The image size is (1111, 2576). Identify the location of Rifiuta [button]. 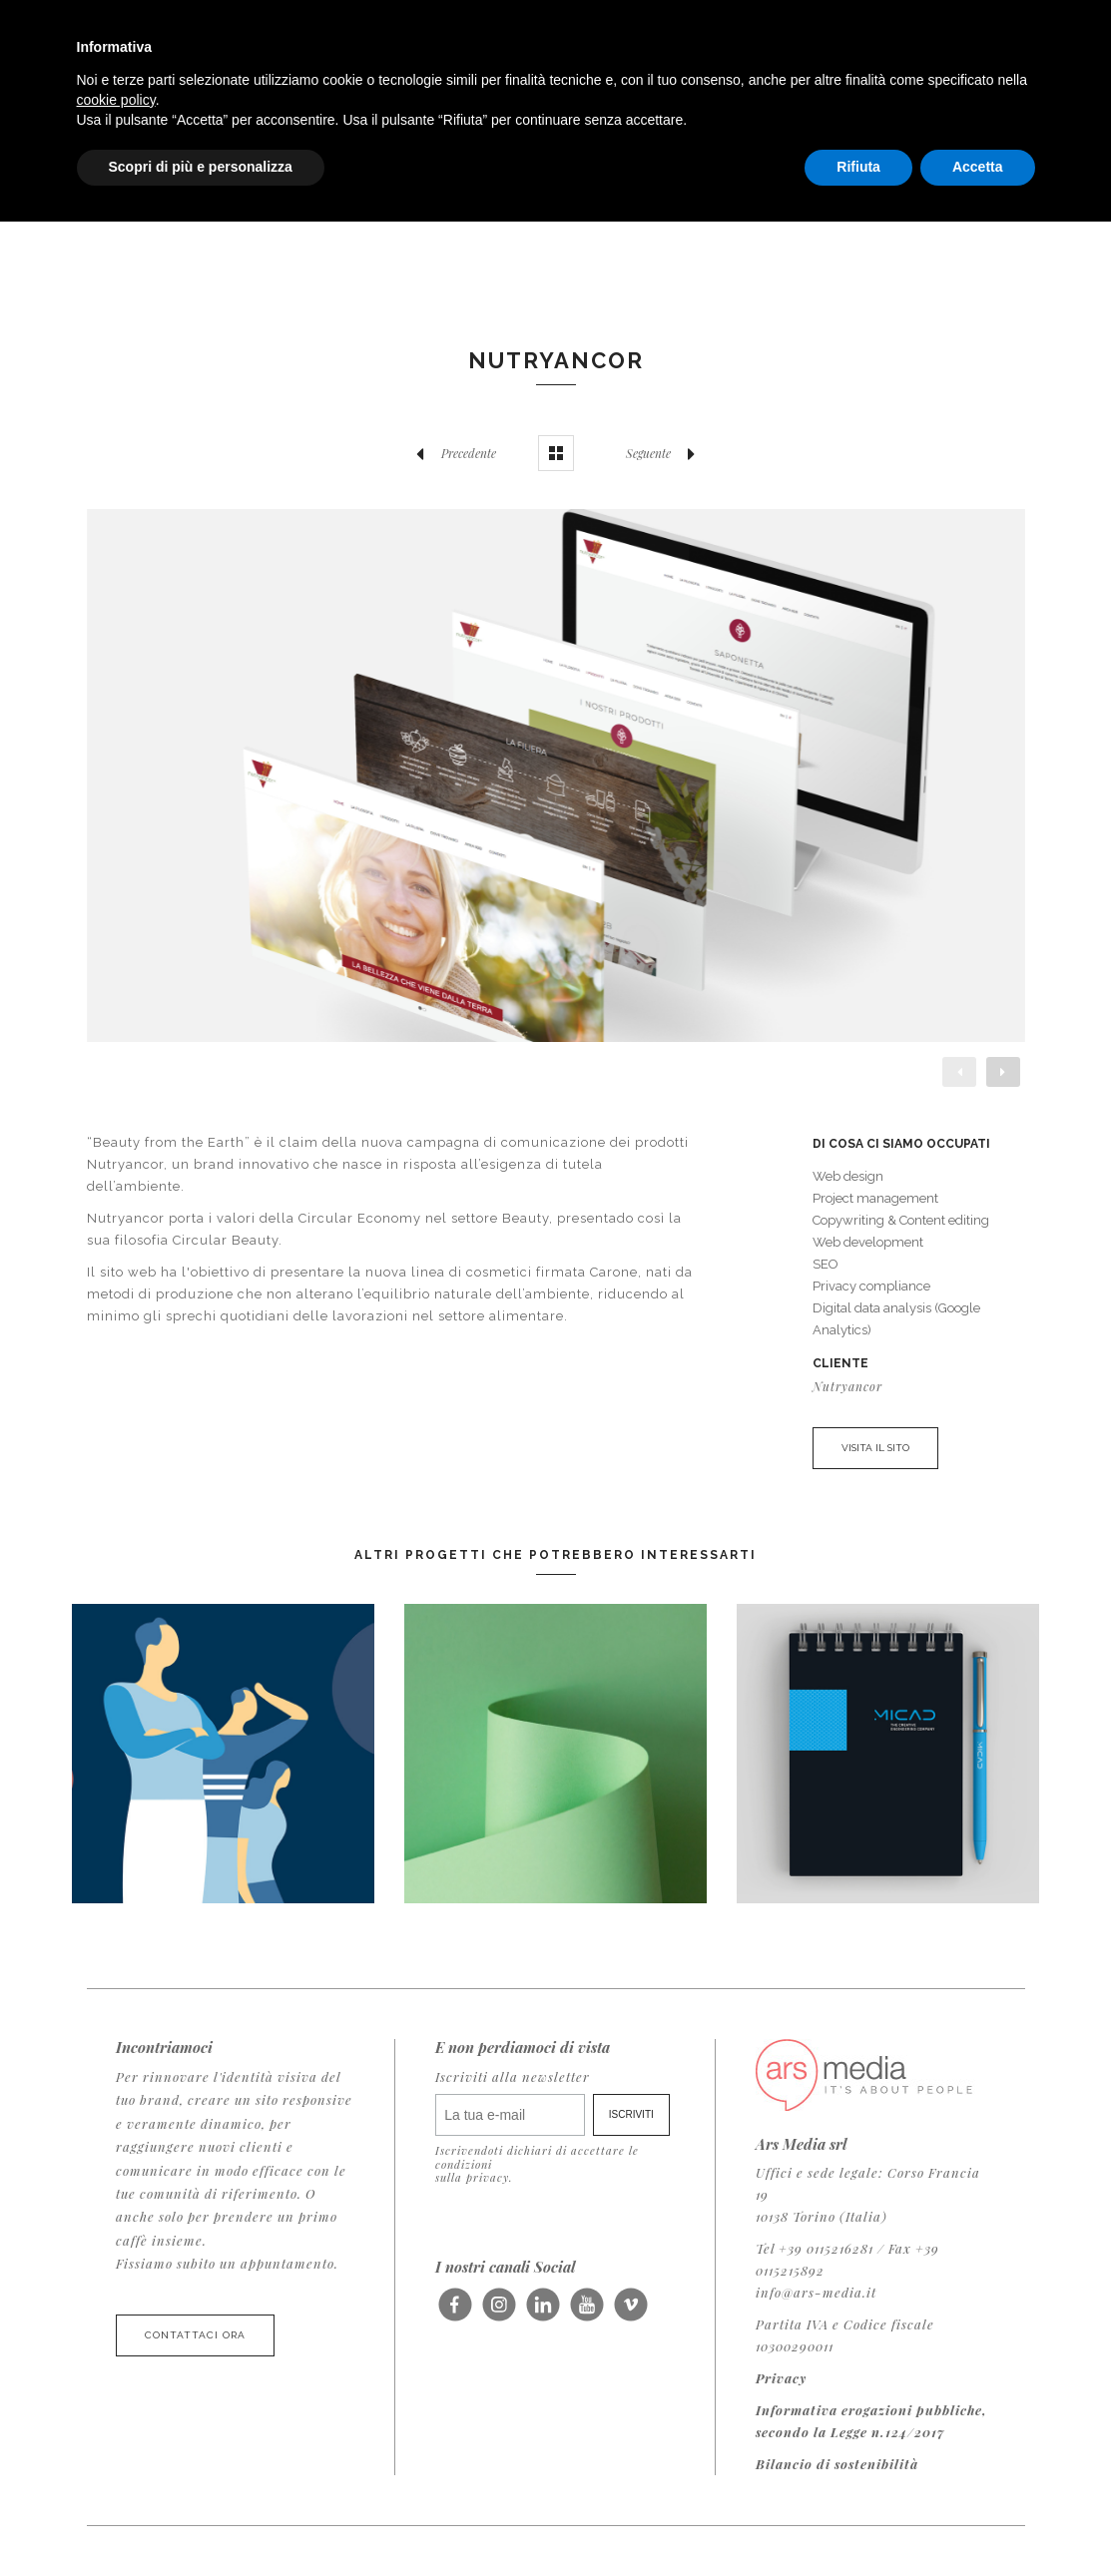
(858, 167).